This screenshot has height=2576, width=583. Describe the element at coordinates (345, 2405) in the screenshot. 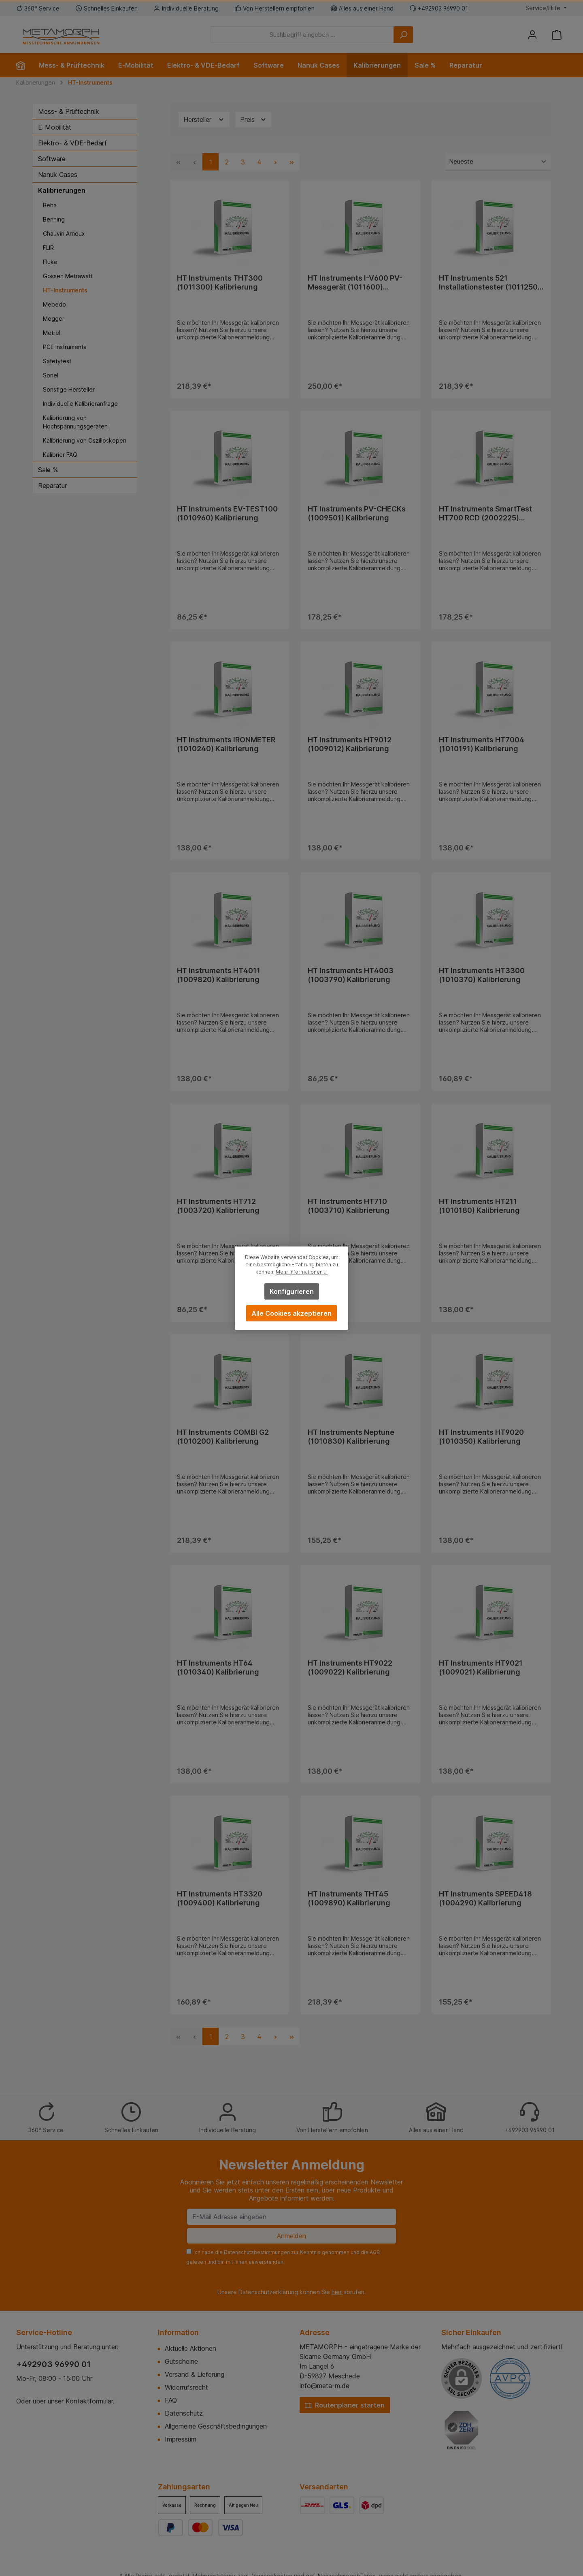

I see `Routenplaner starten` at that location.